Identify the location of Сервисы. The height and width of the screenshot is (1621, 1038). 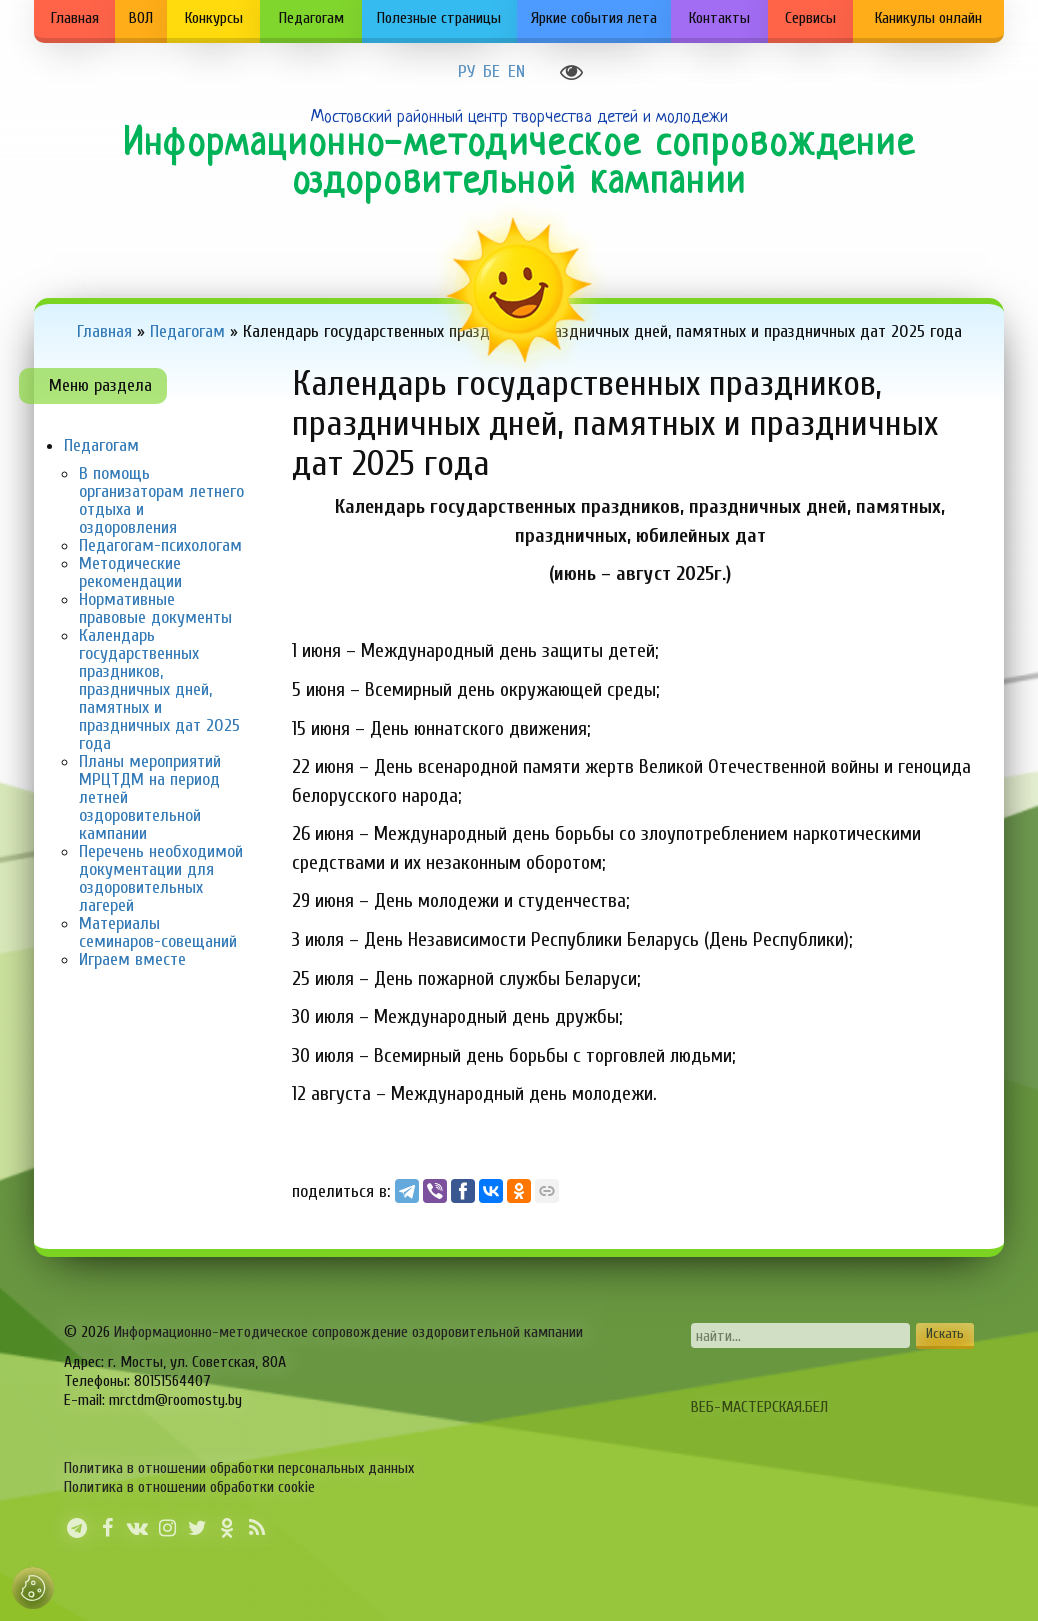
(810, 18).